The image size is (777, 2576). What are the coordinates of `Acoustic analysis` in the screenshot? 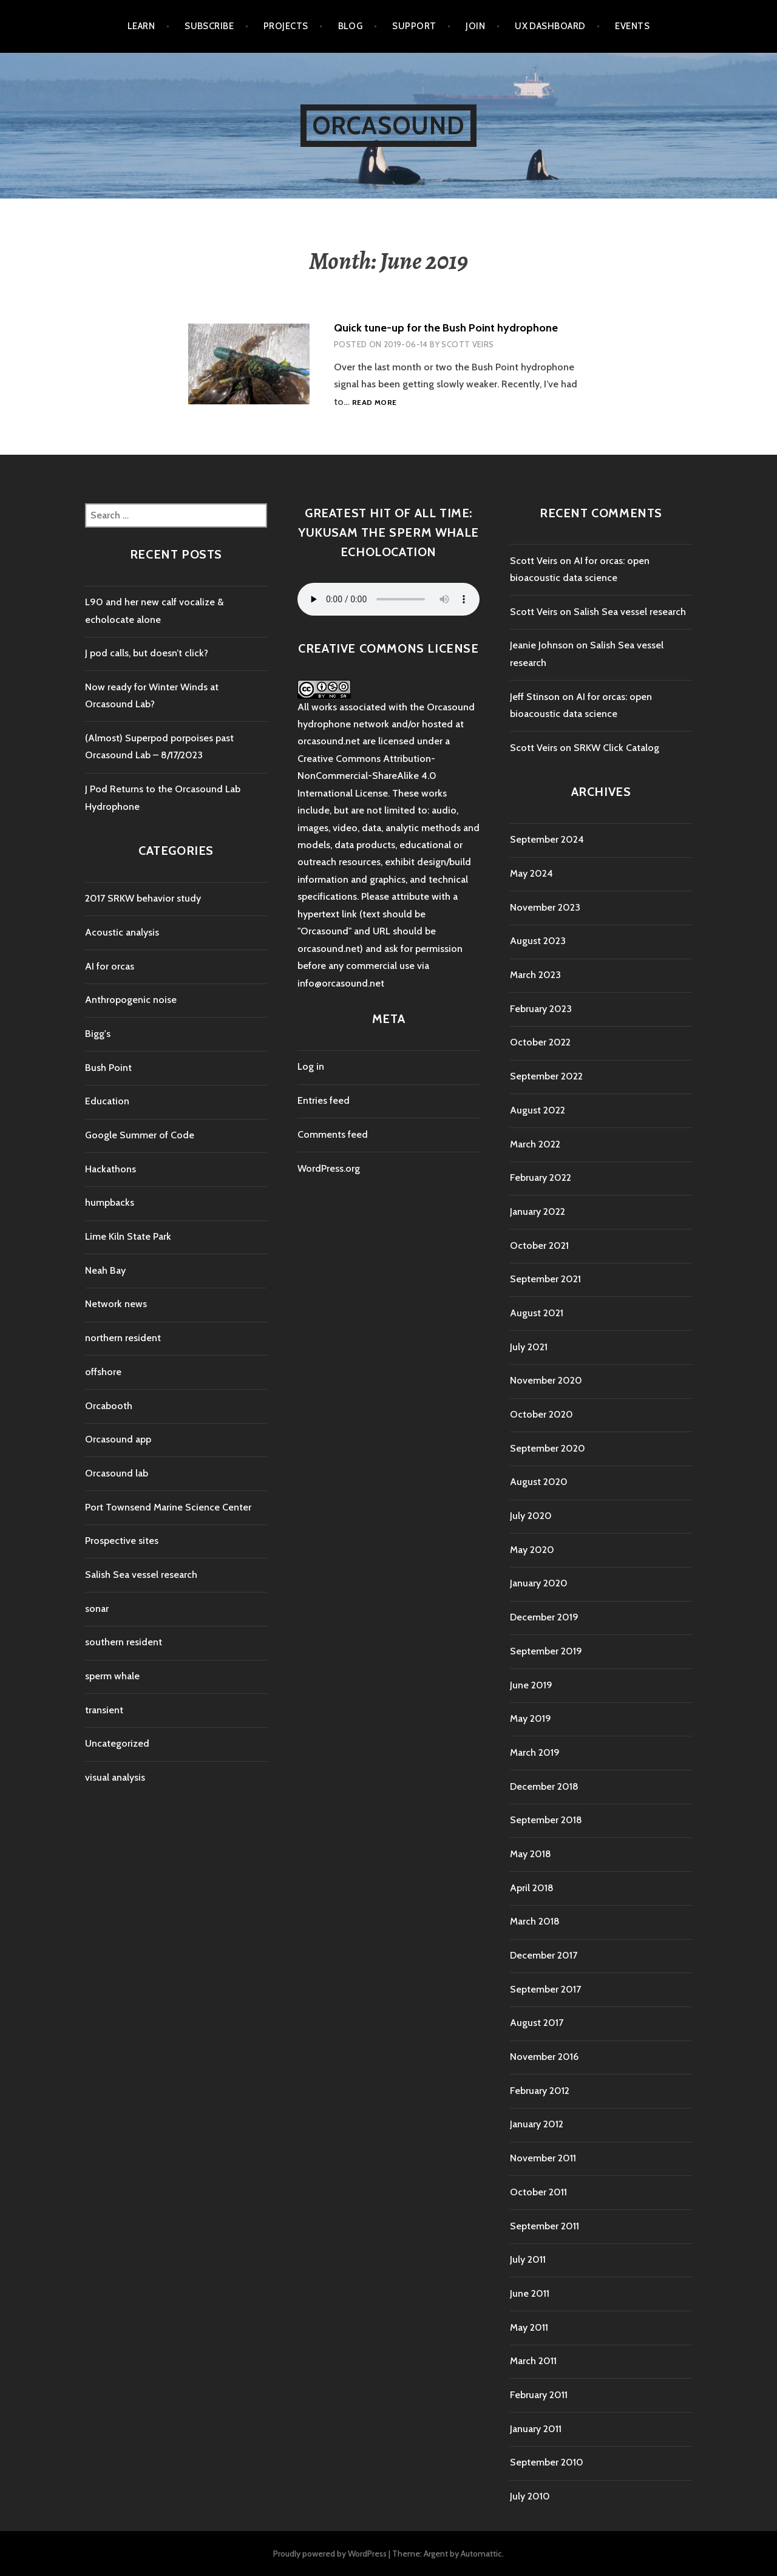 It's located at (122, 932).